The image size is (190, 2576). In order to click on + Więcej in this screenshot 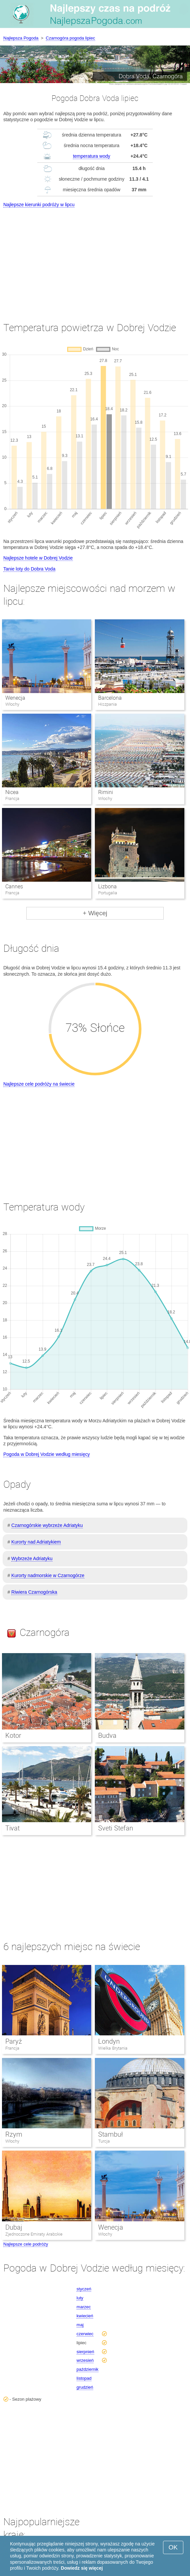, I will do `click(95, 913)`.